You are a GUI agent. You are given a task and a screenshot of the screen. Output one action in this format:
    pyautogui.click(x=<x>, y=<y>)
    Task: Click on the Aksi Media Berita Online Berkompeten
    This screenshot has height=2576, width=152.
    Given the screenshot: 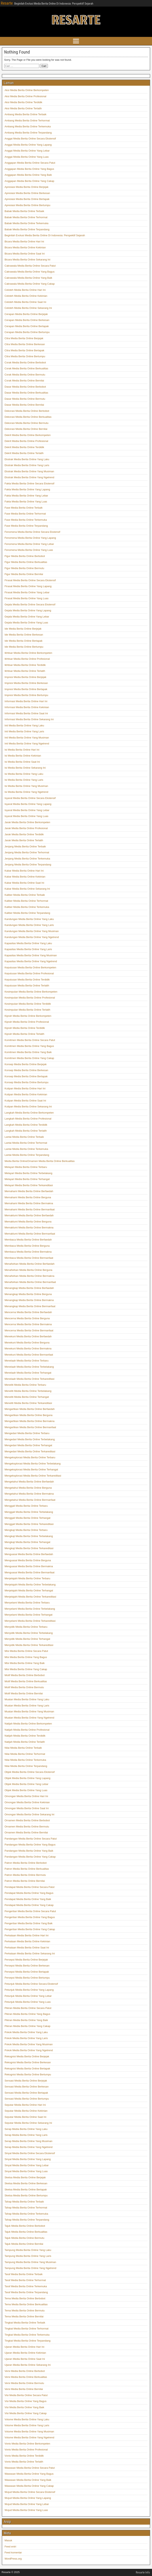 What is the action you would take?
    pyautogui.click(x=27, y=90)
    